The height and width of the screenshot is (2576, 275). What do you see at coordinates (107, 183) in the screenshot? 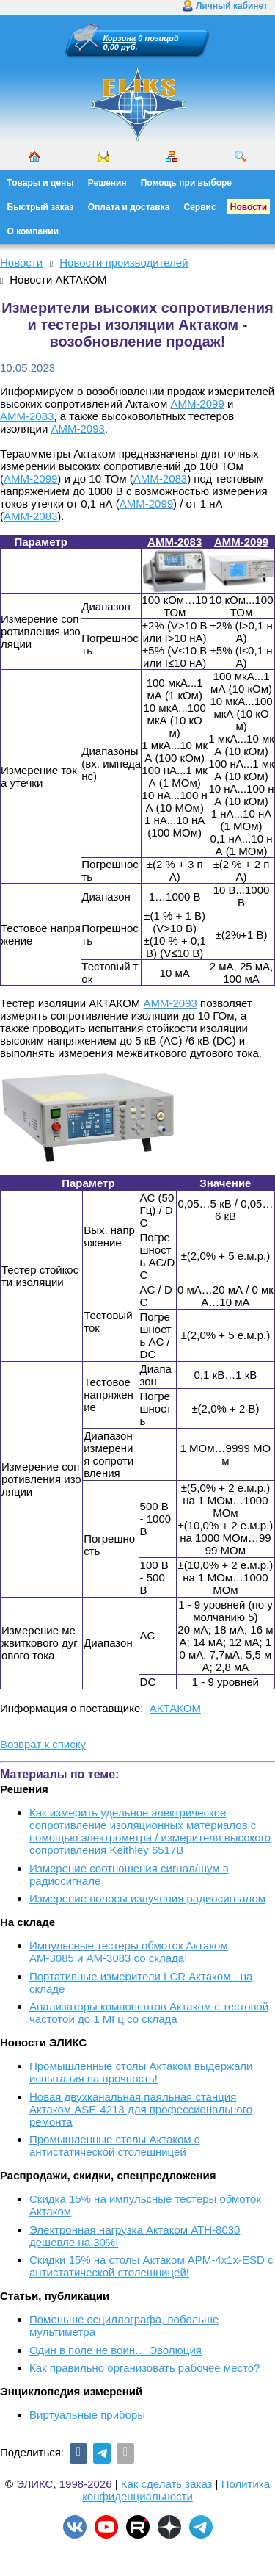
I see `Решения` at bounding box center [107, 183].